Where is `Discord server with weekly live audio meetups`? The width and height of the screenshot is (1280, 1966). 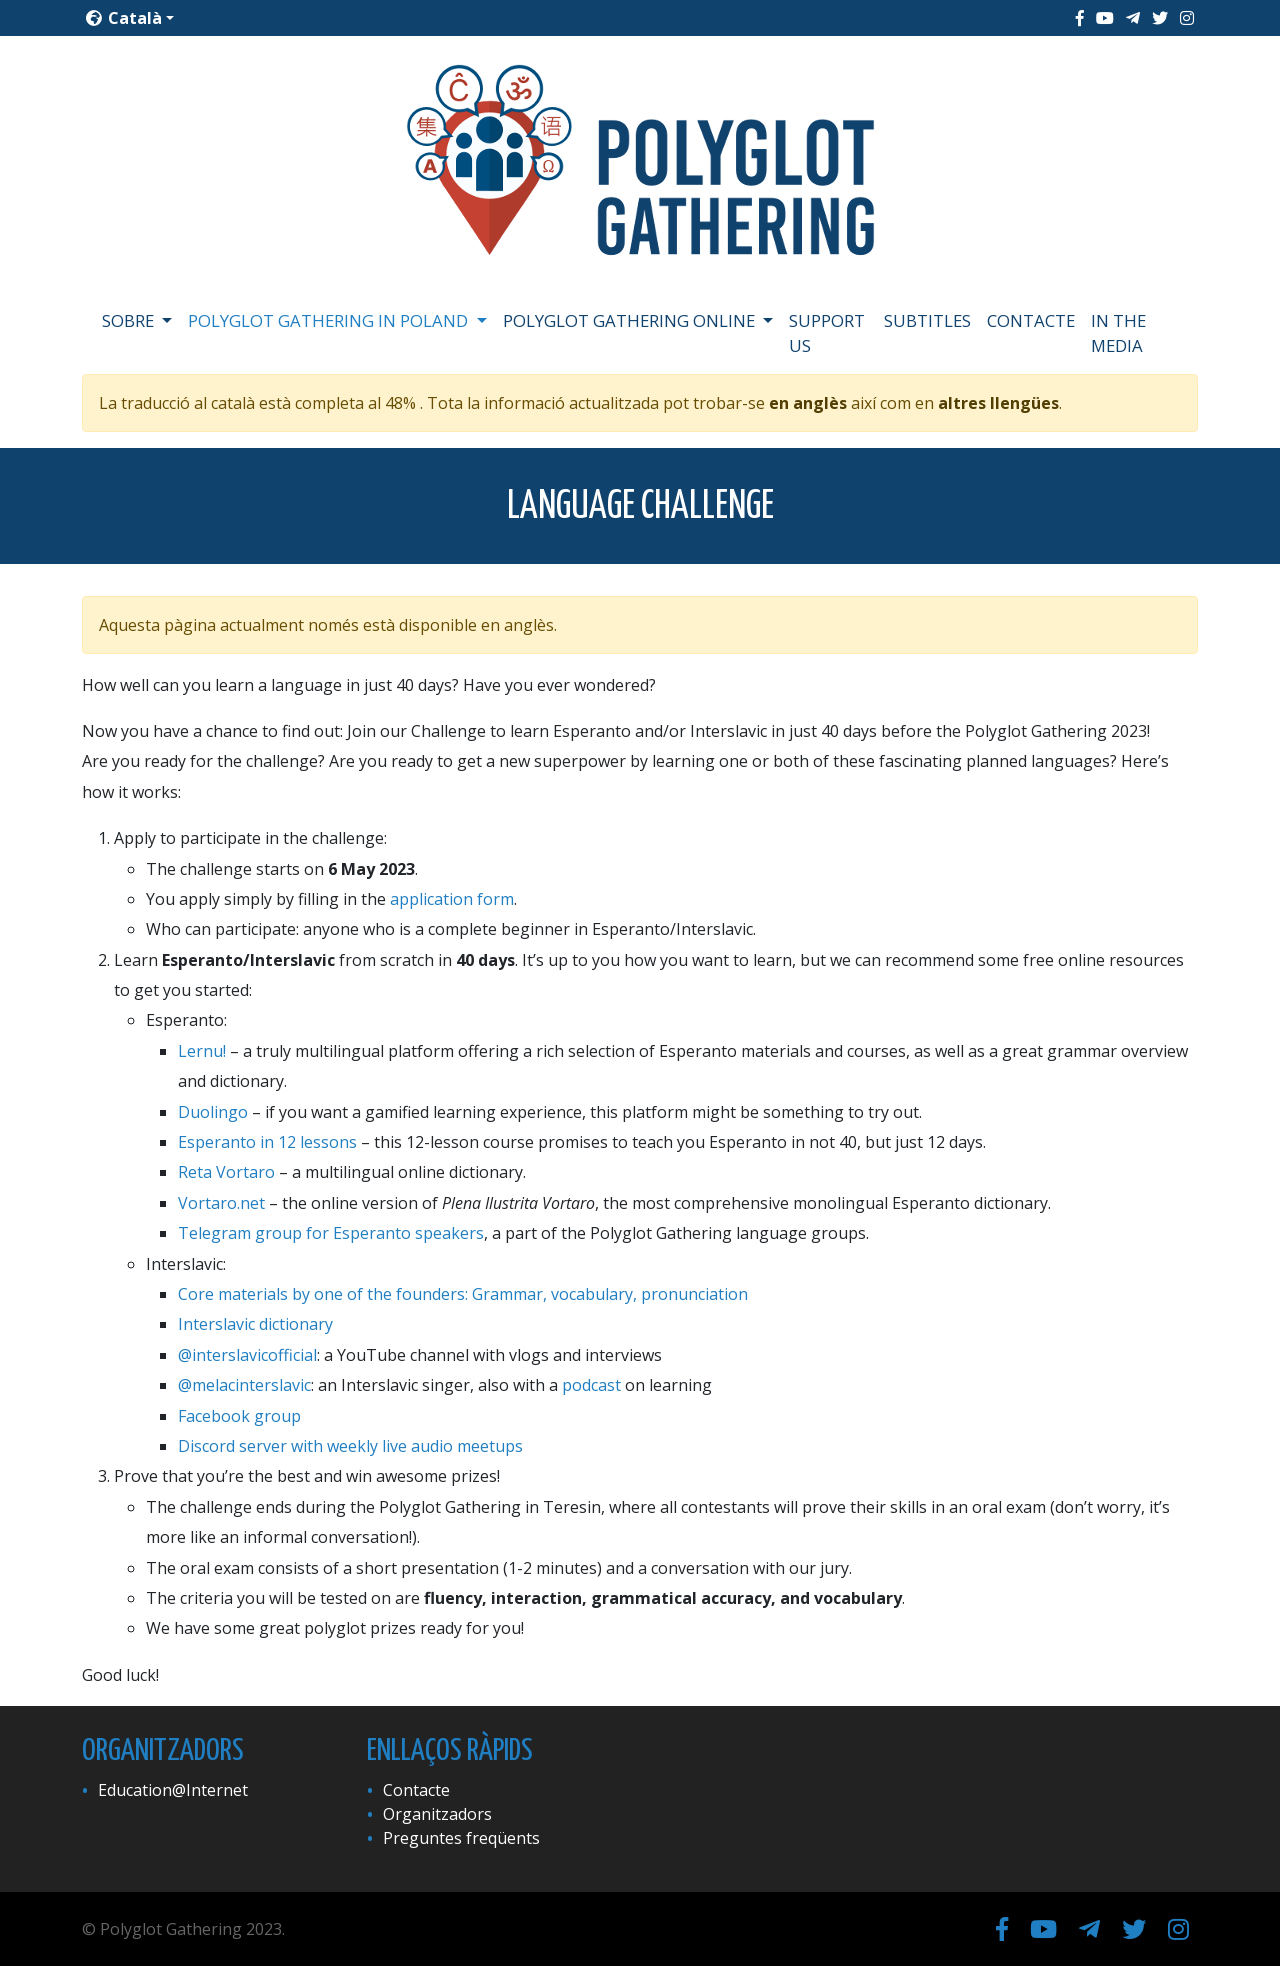
Discord server with weekly live audio meetups is located at coordinates (350, 1446).